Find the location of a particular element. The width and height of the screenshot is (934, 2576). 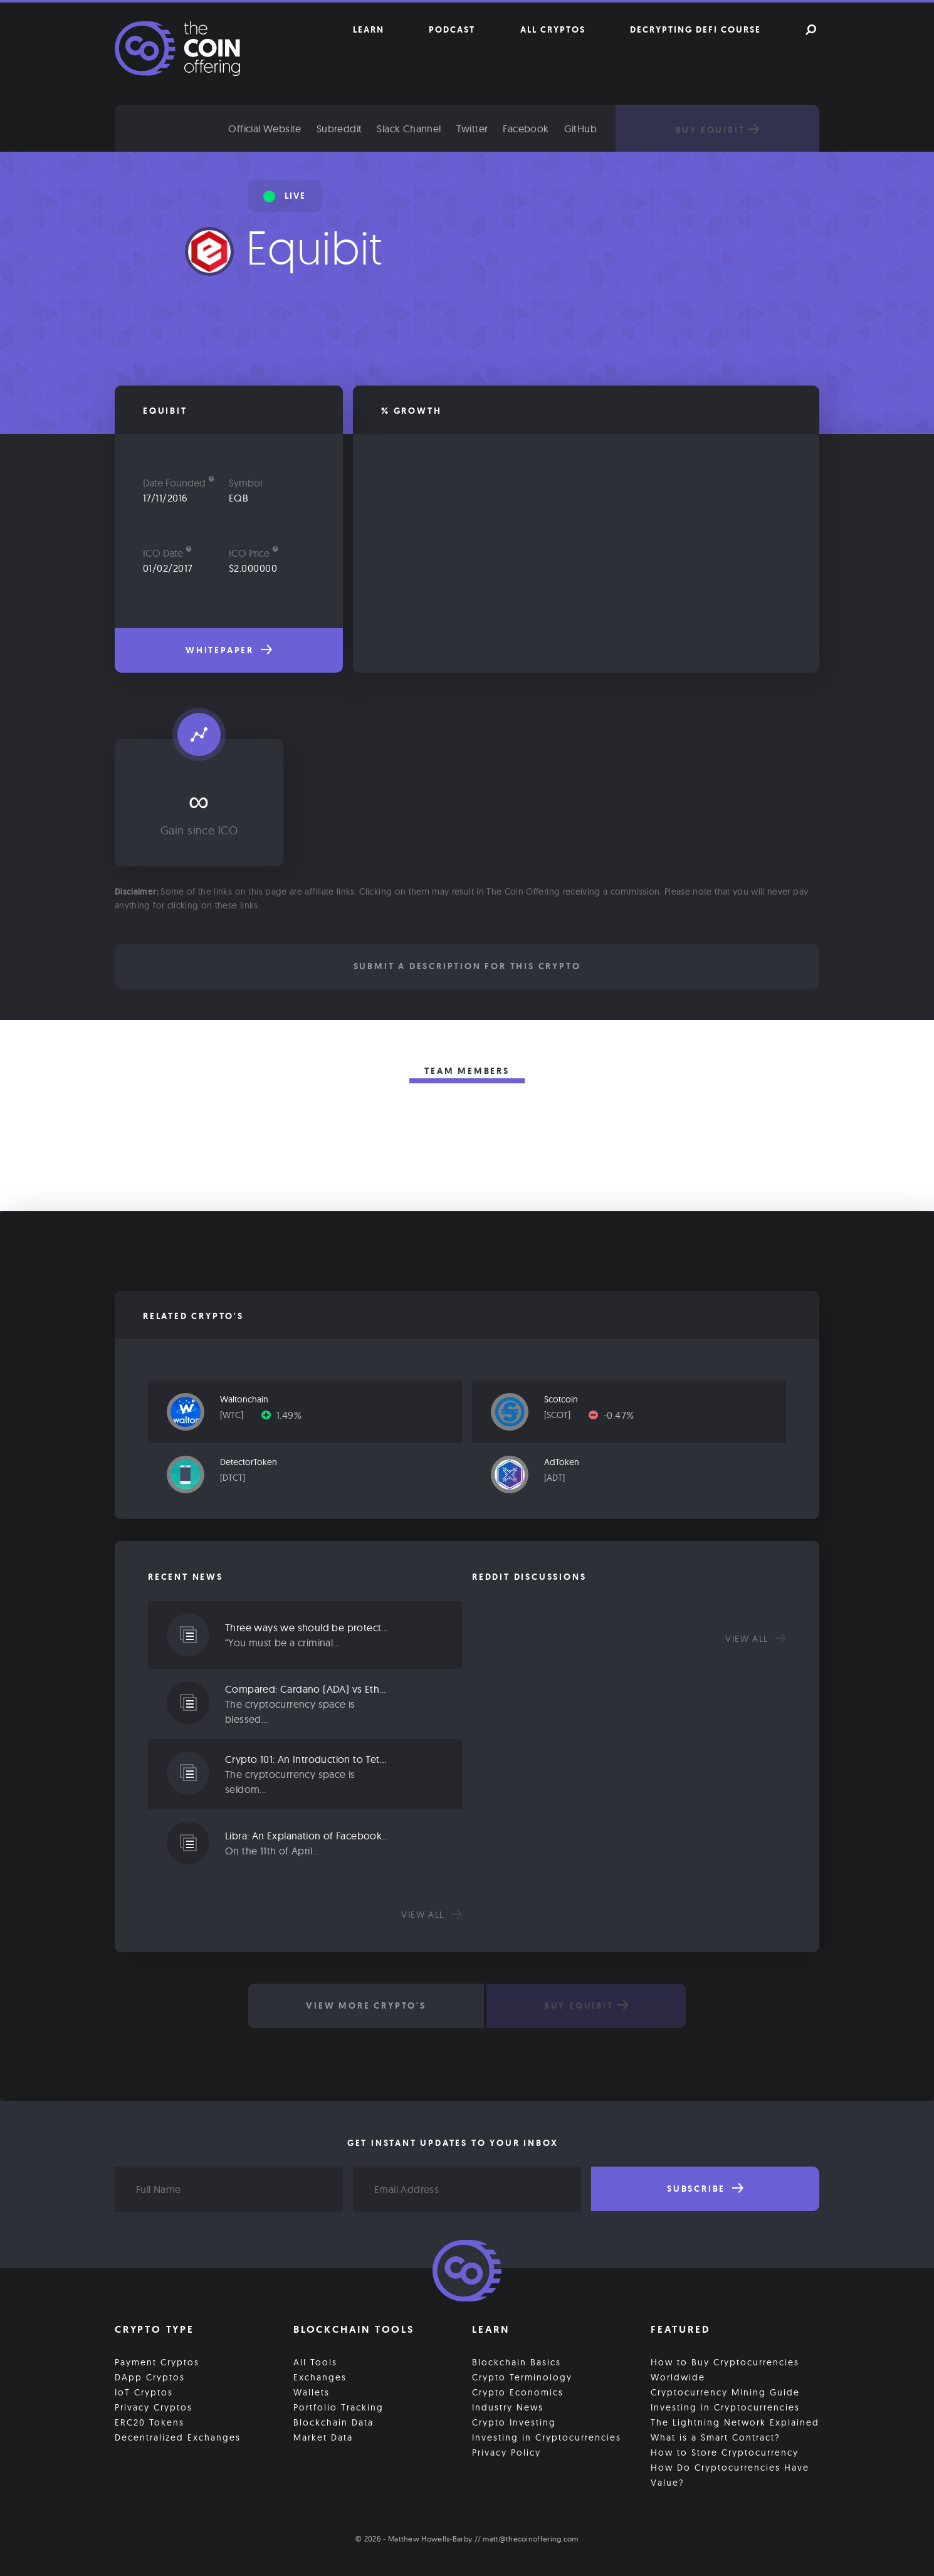

Payment Cryptos is located at coordinates (157, 2362).